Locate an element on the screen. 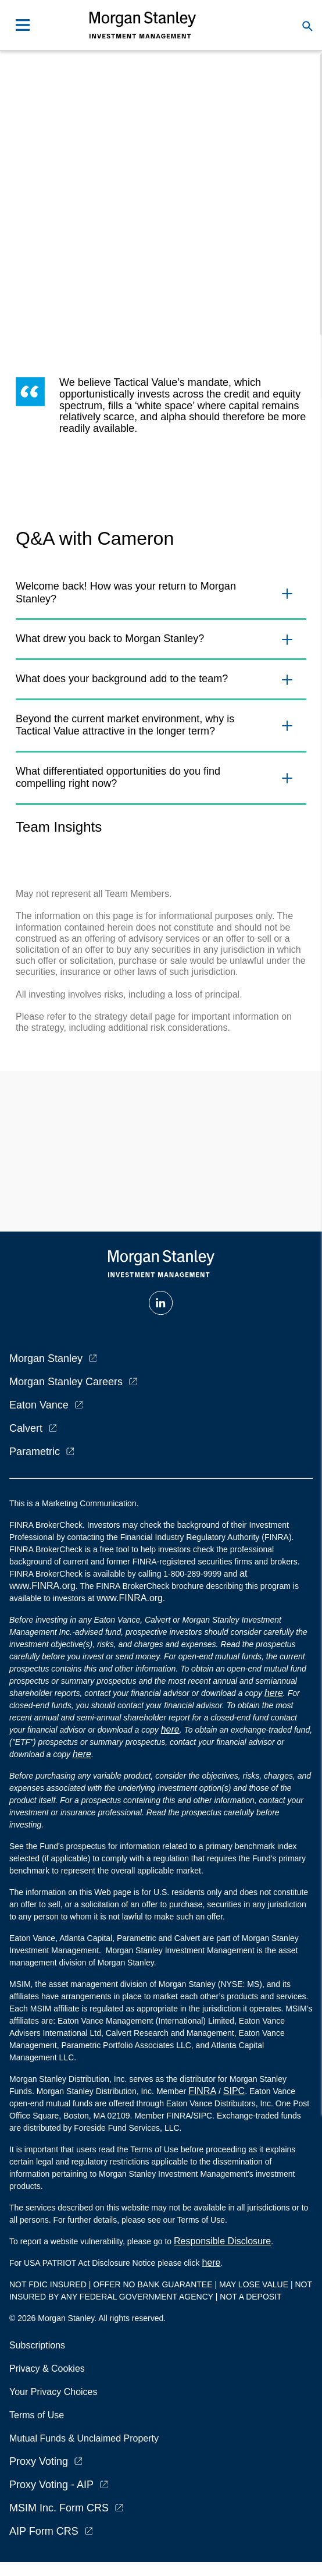 The image size is (322, 2576). Proxy Voting - AIP is located at coordinates (51, 2484).